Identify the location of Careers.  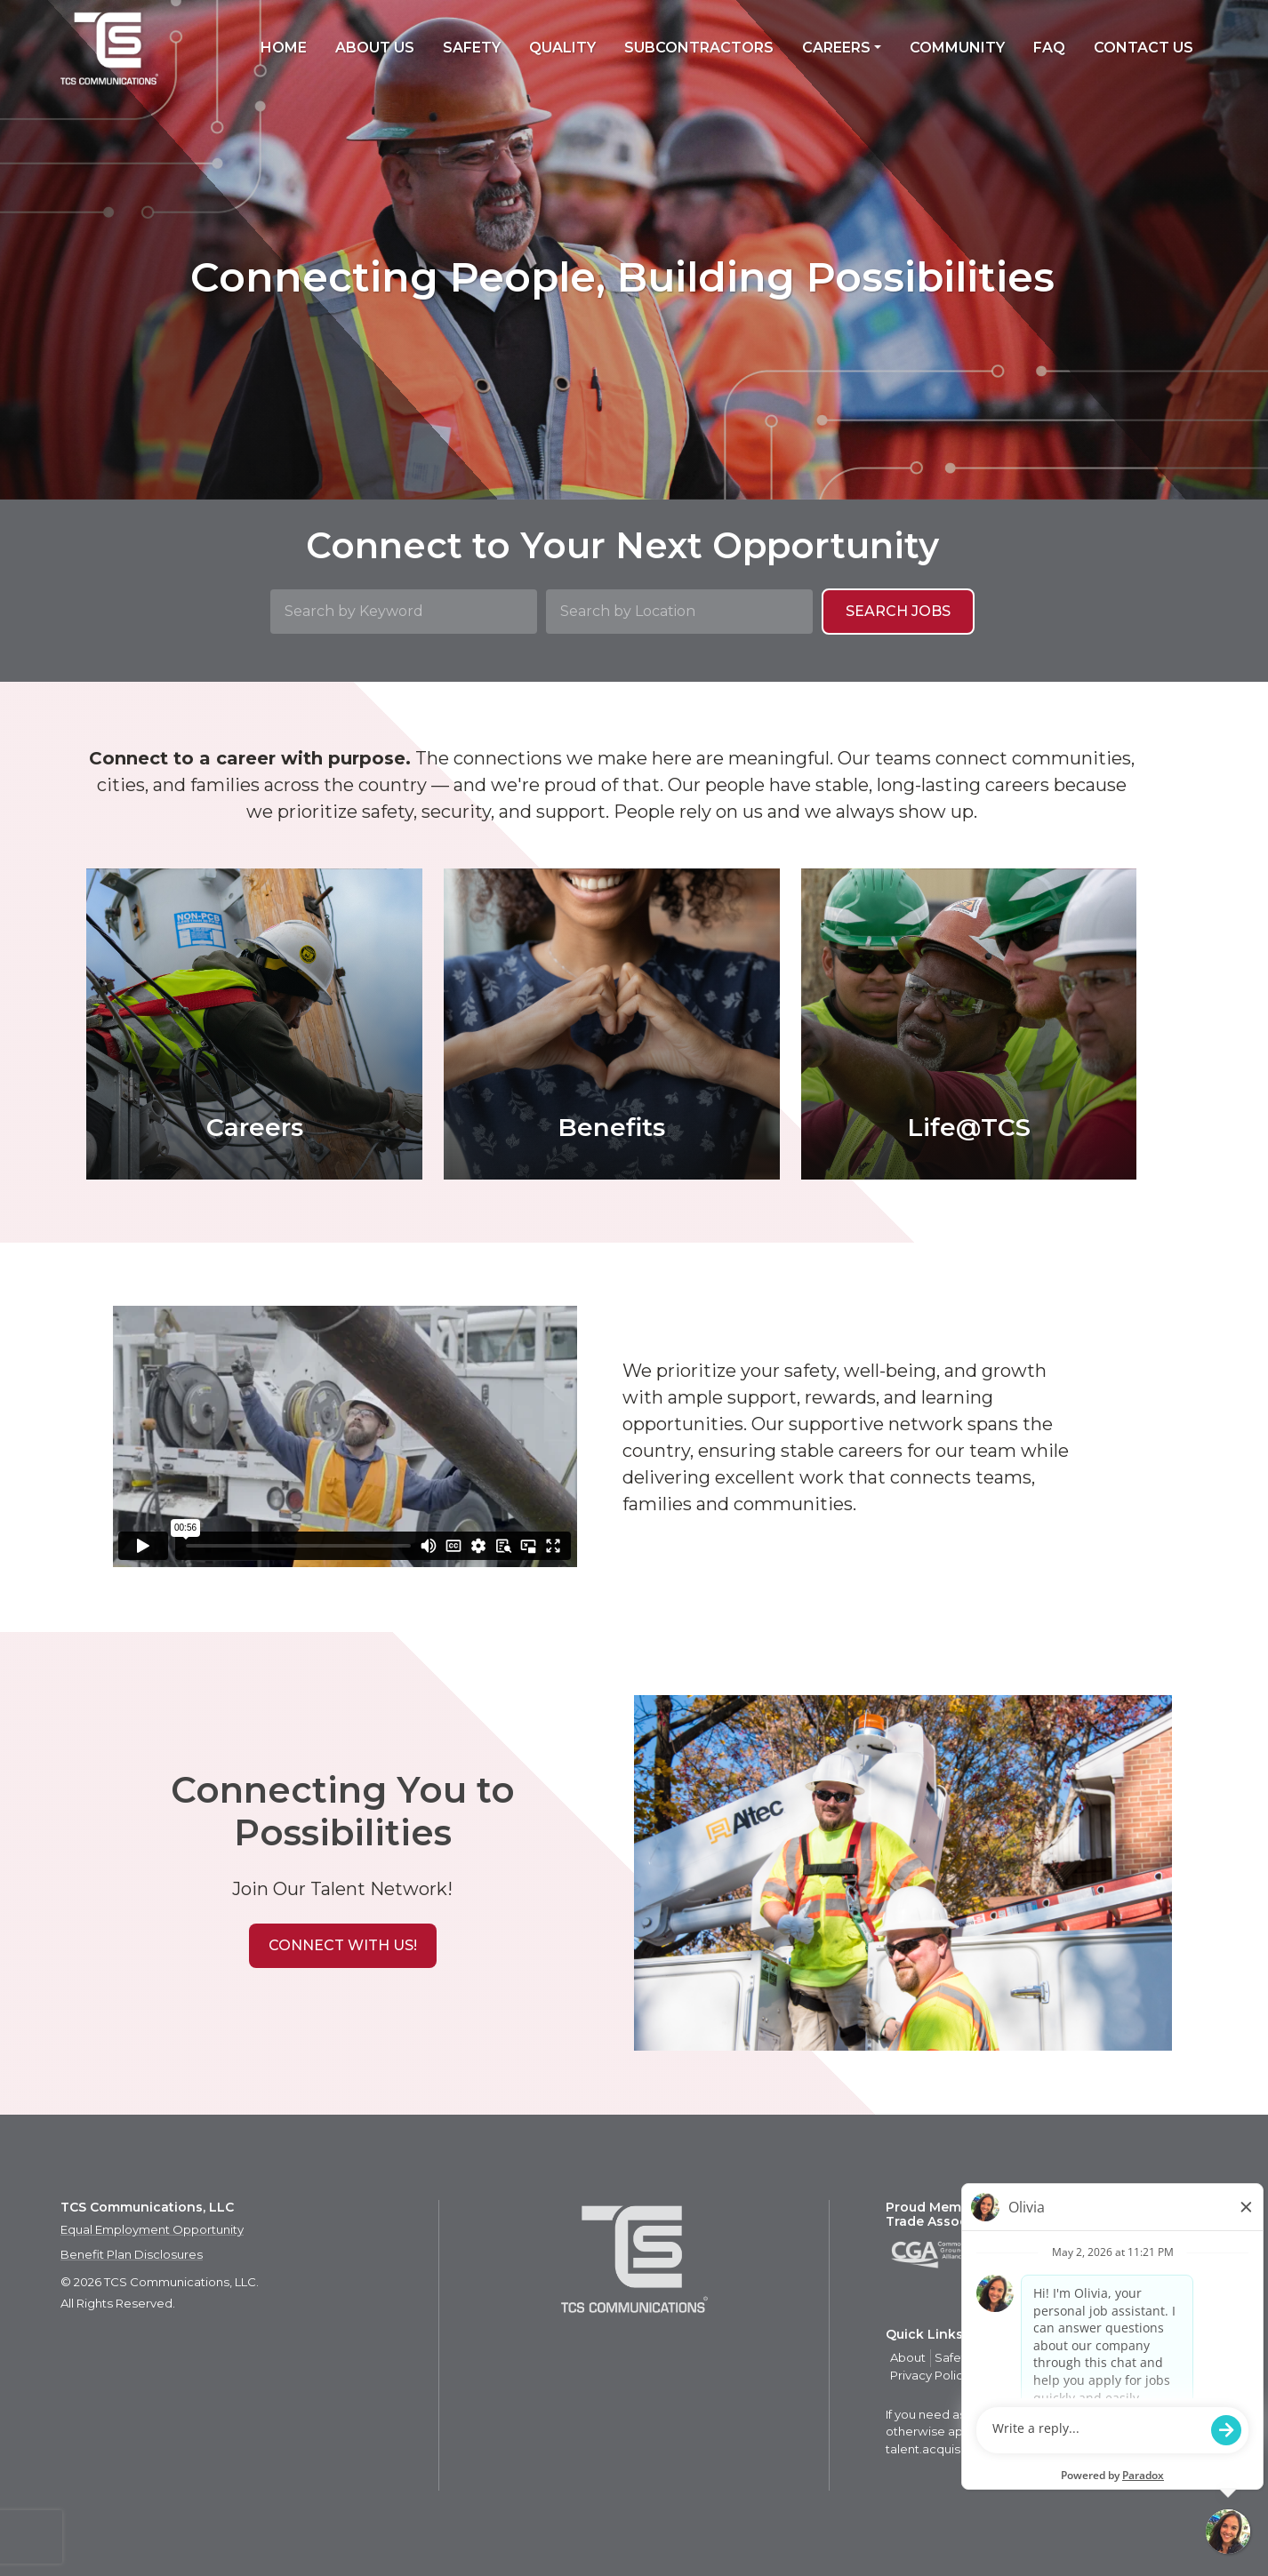
(836, 47).